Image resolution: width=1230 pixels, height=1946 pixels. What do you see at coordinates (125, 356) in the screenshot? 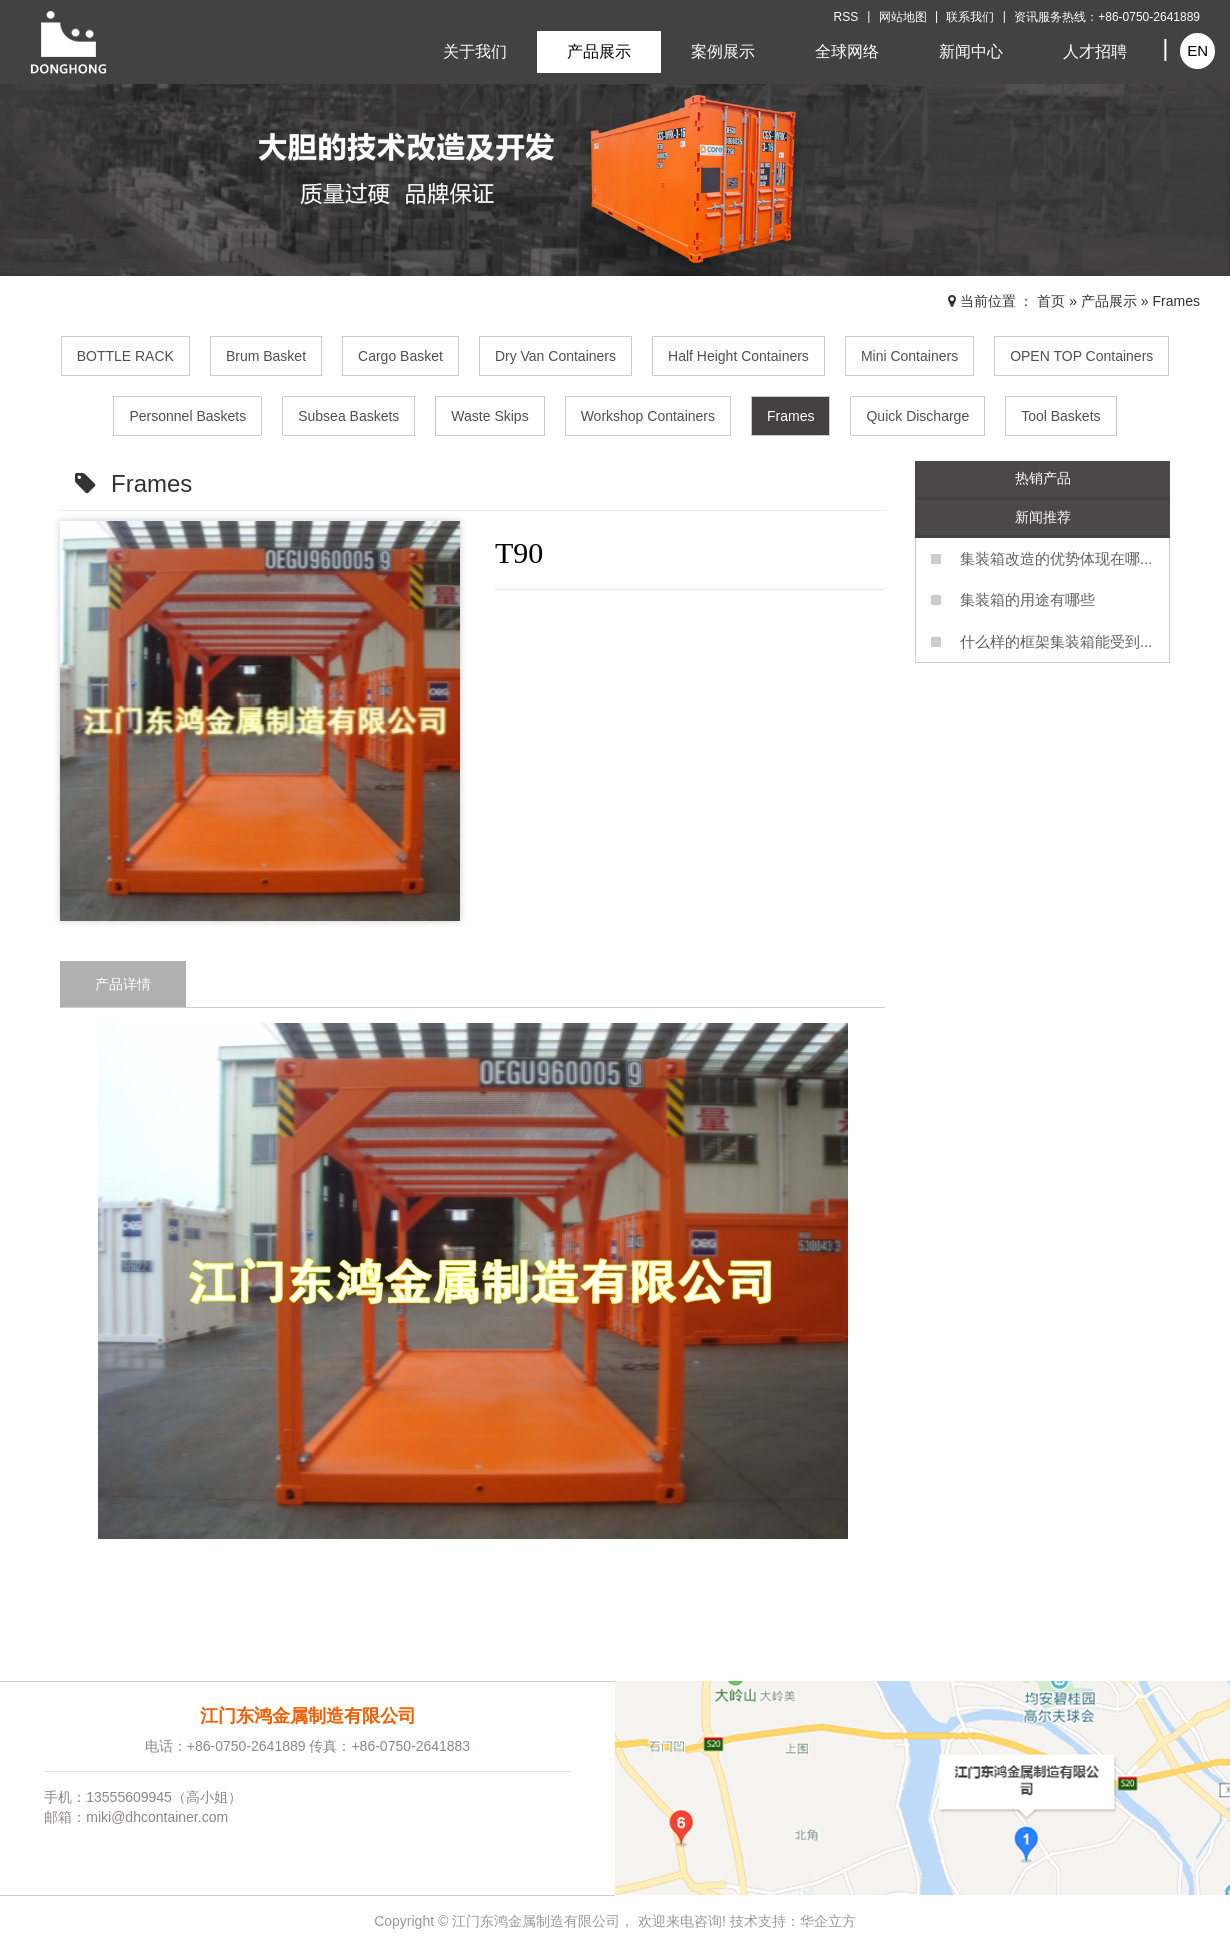
I see `BOTTLE RACK` at bounding box center [125, 356].